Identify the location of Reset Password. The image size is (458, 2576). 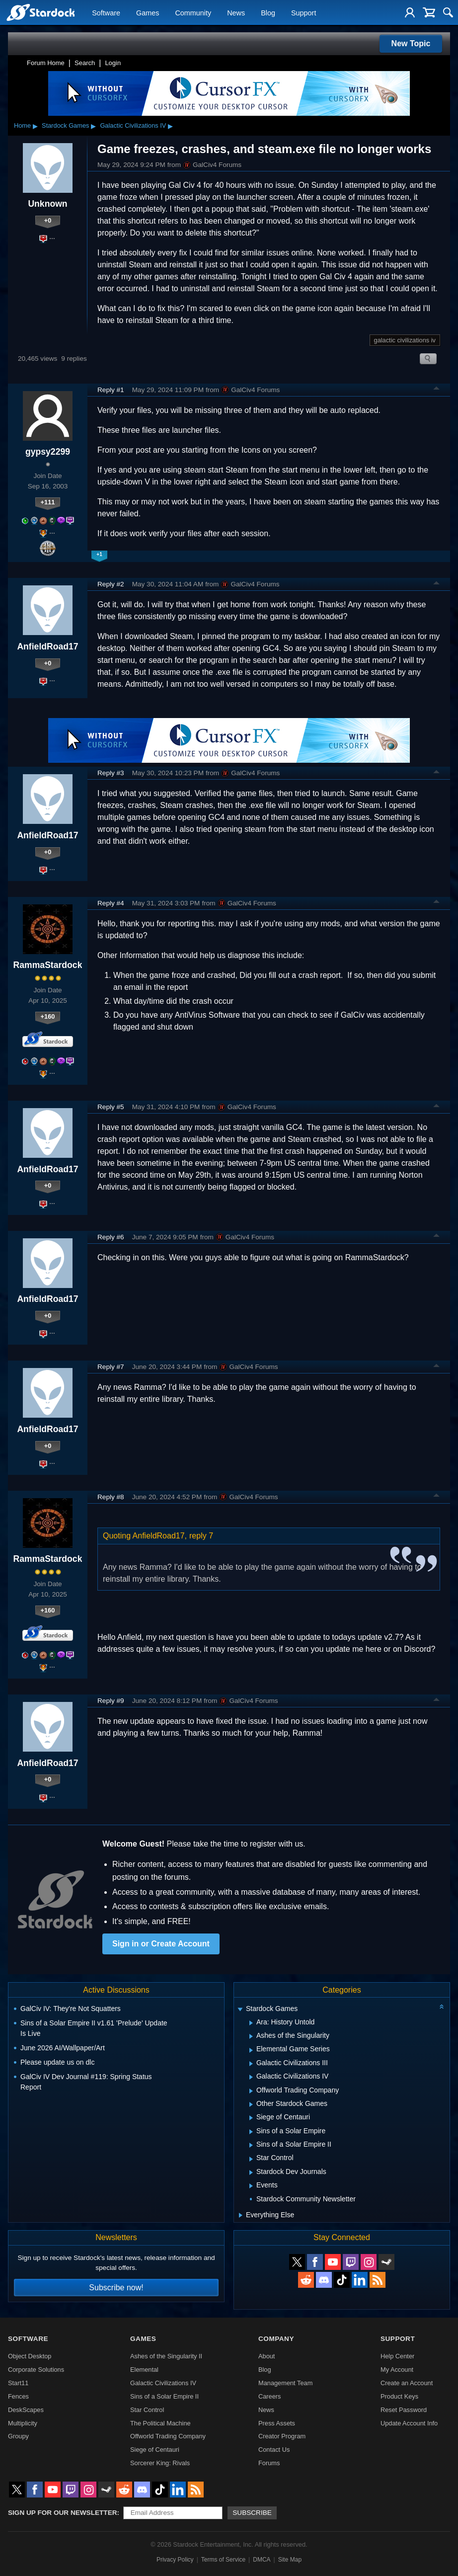
(404, 2410).